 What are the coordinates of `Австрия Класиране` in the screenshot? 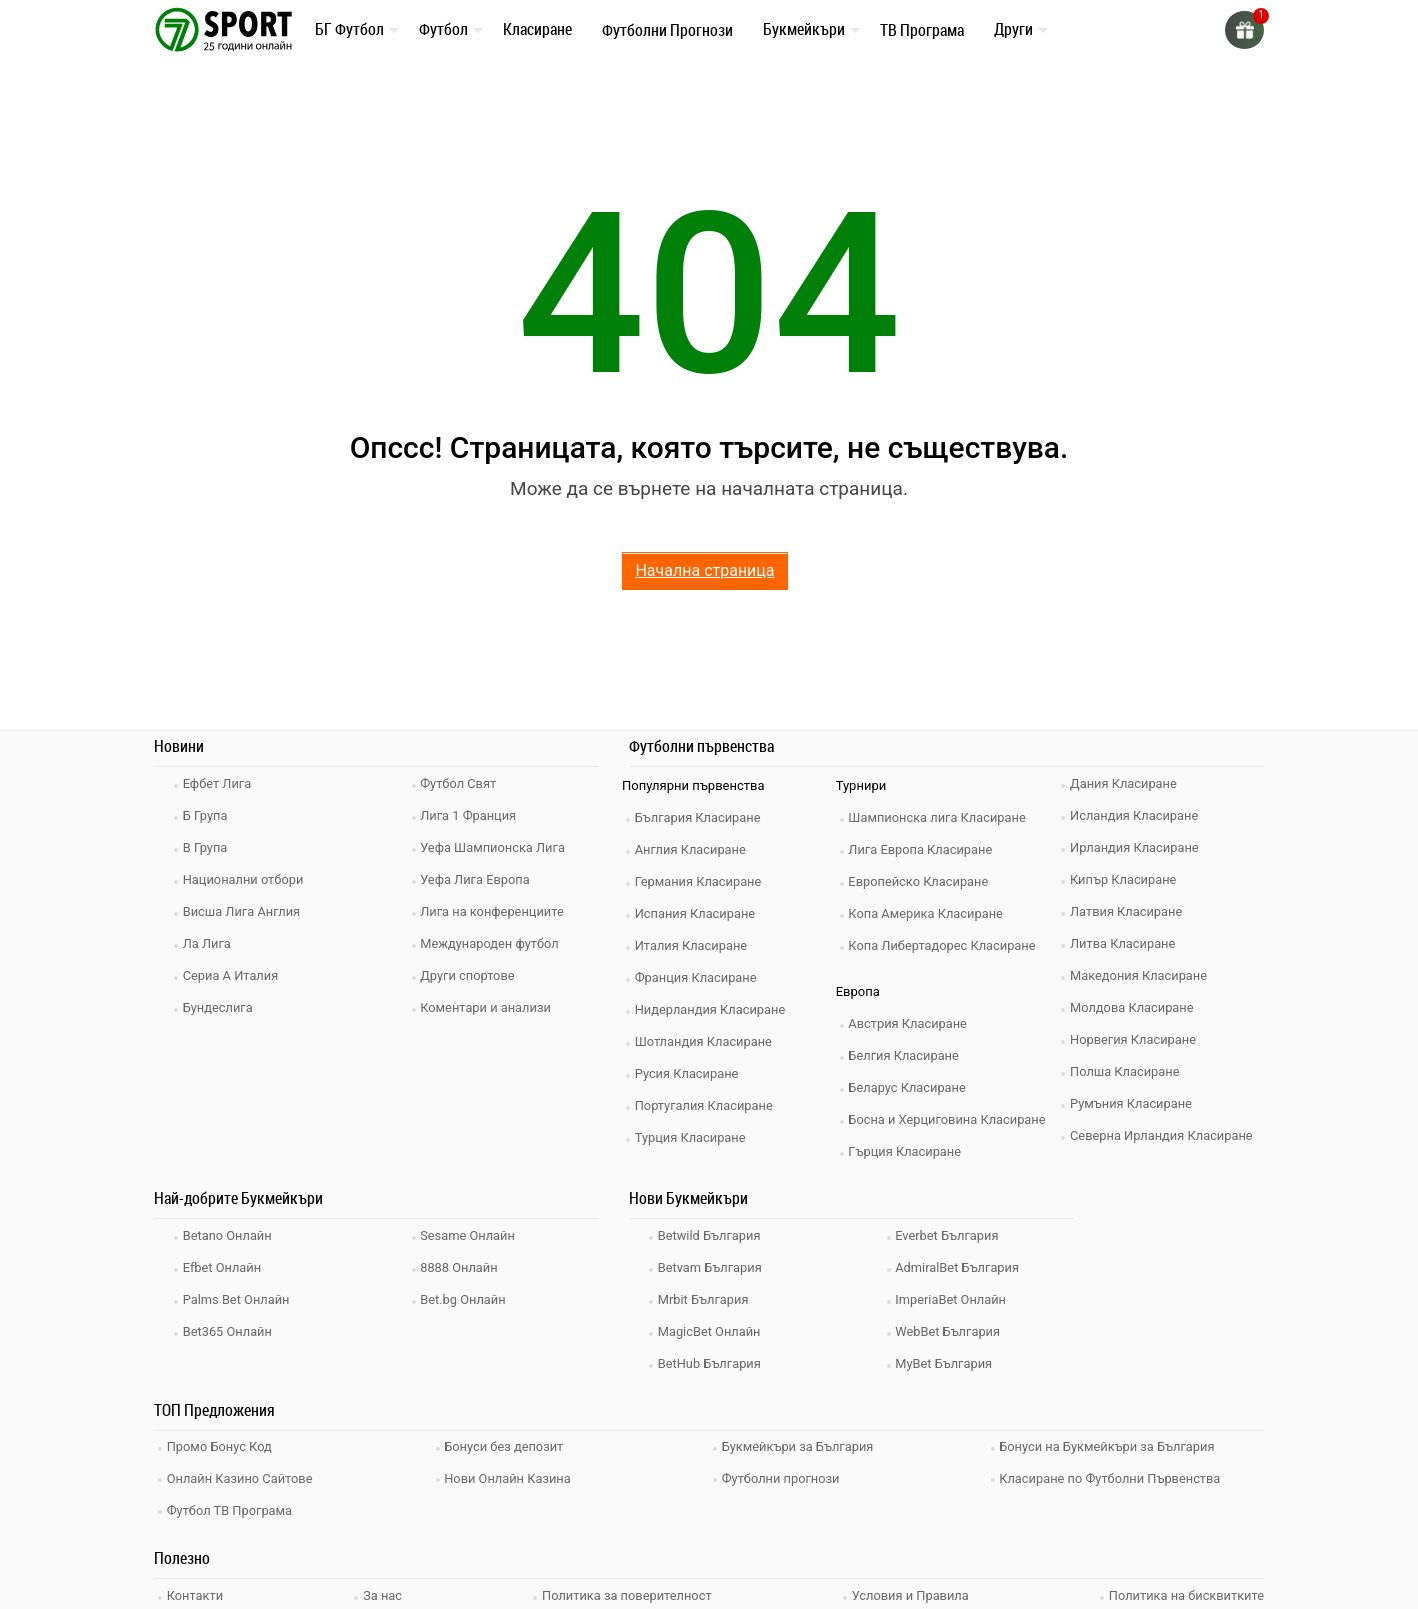 It's located at (911, 1023).